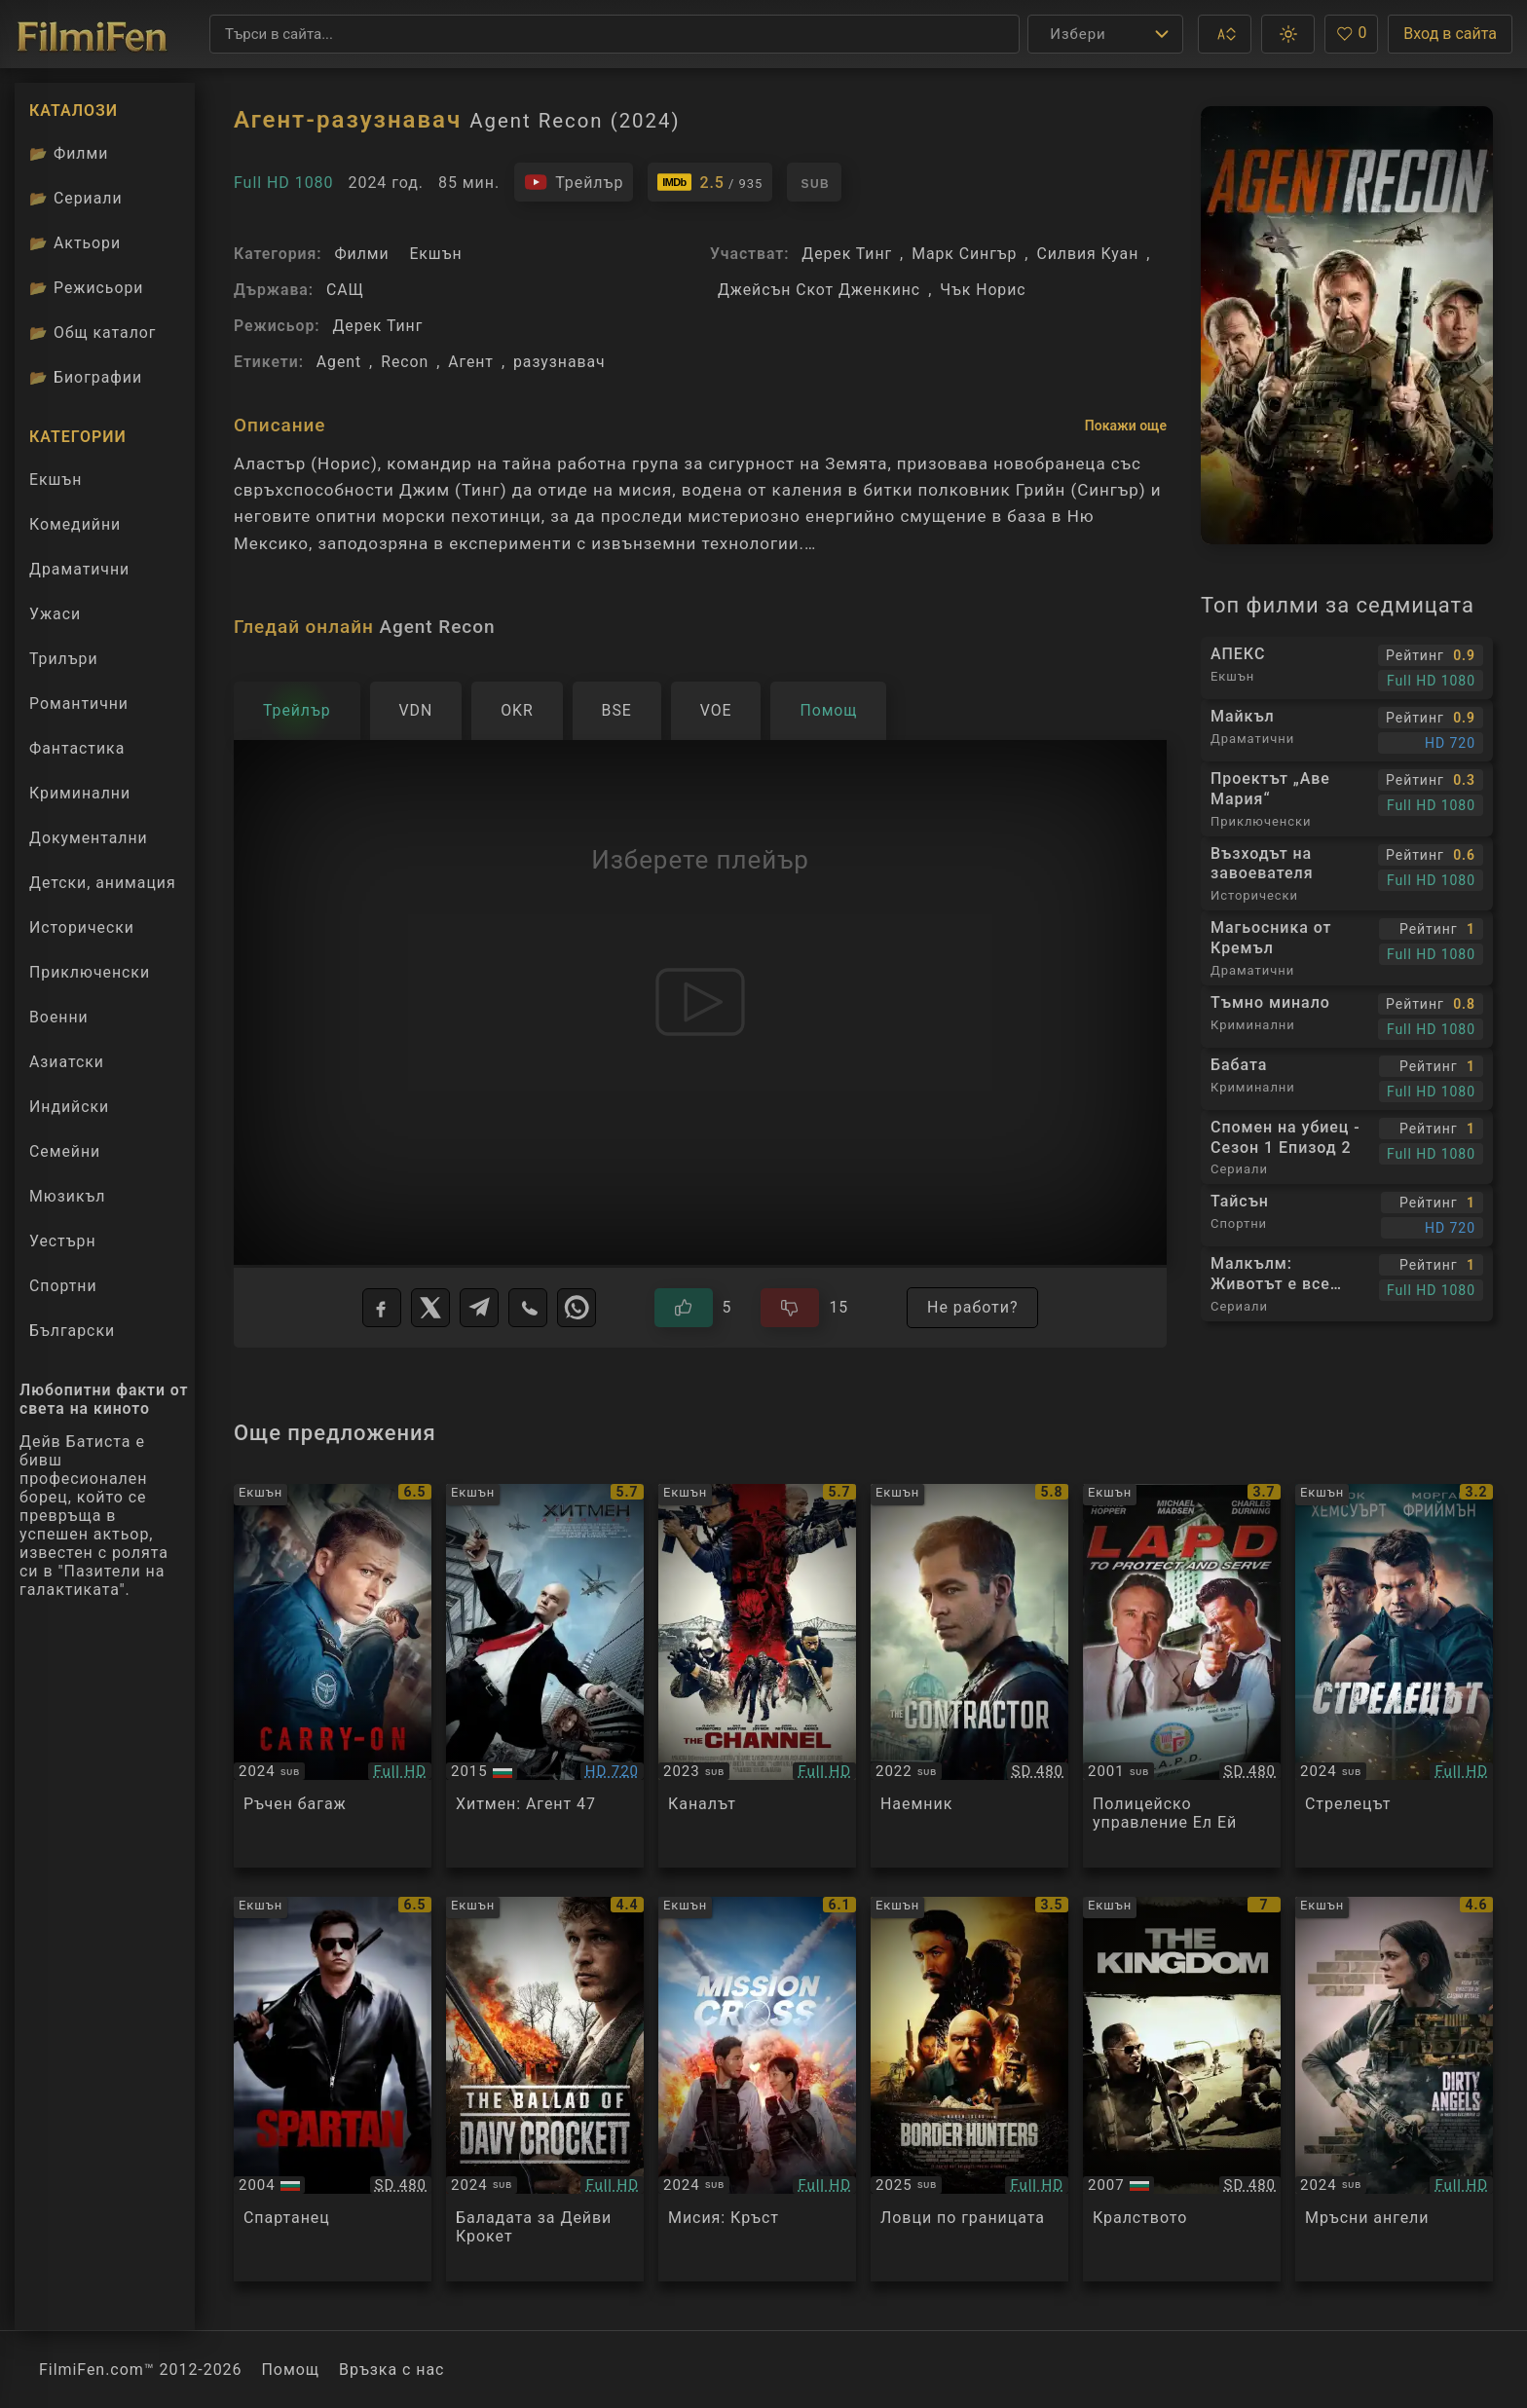  I want to click on Филми, so click(361, 253).